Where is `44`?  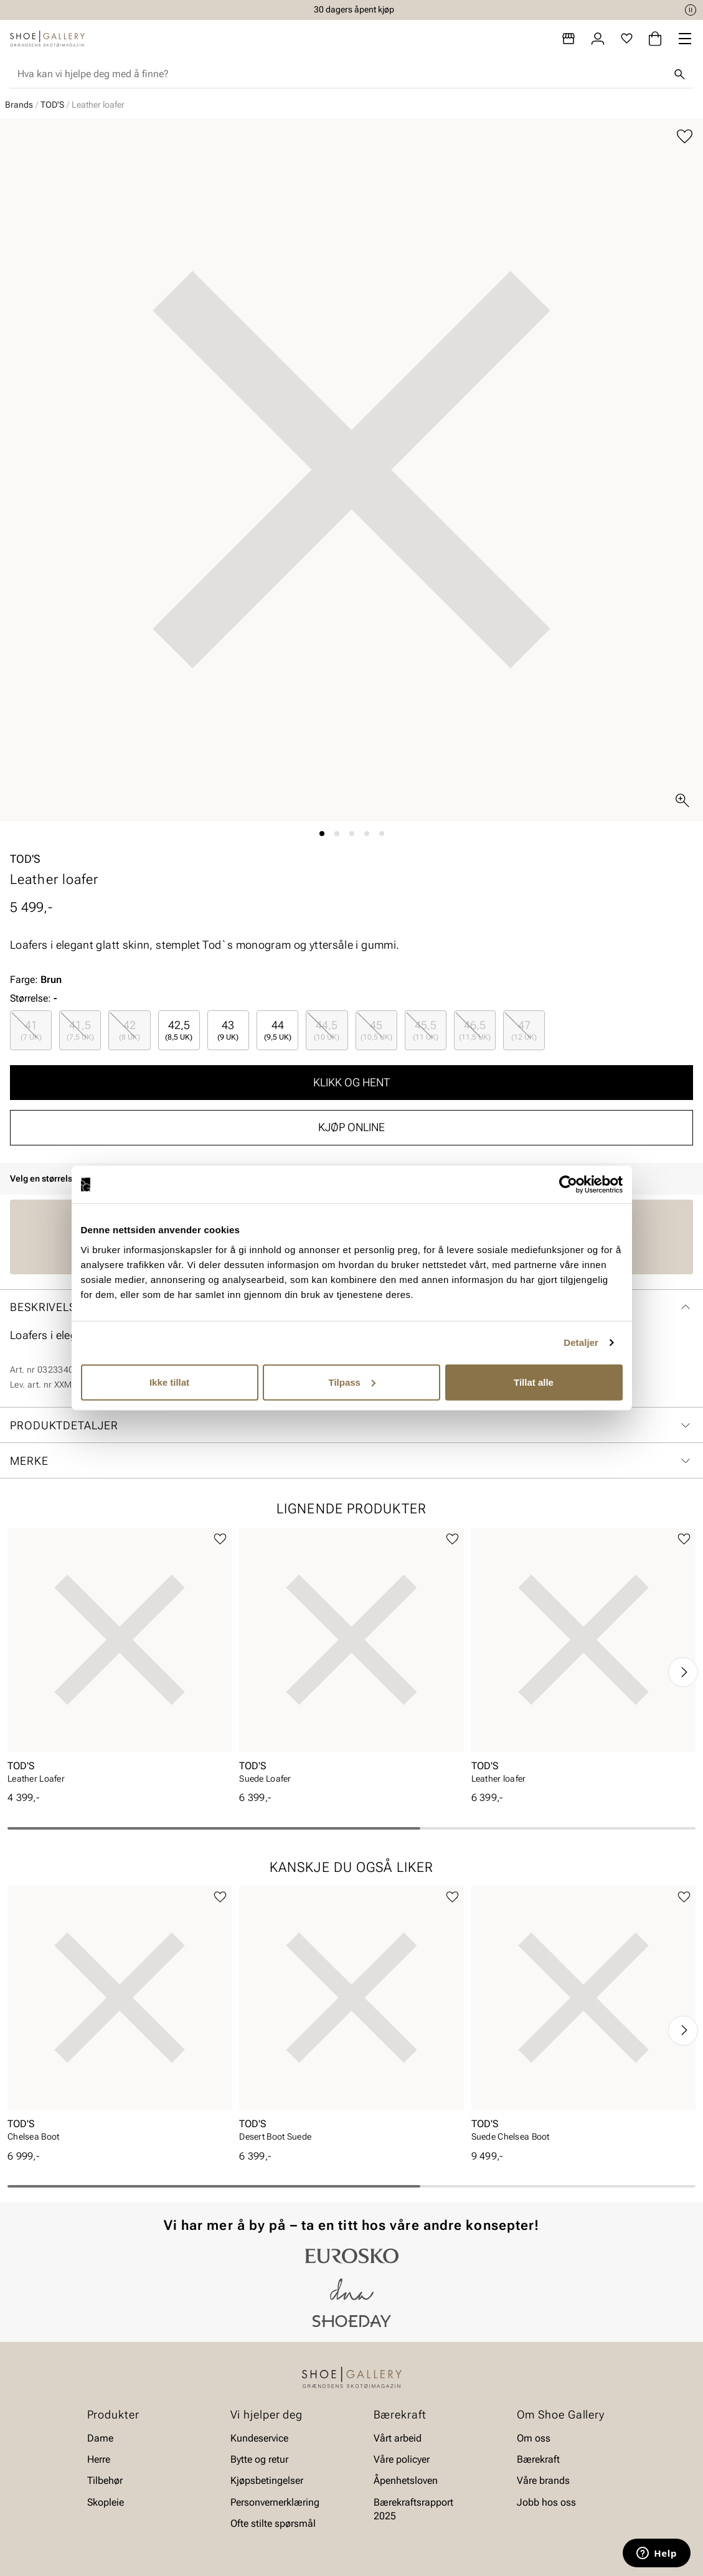 44 is located at coordinates (277, 1029).